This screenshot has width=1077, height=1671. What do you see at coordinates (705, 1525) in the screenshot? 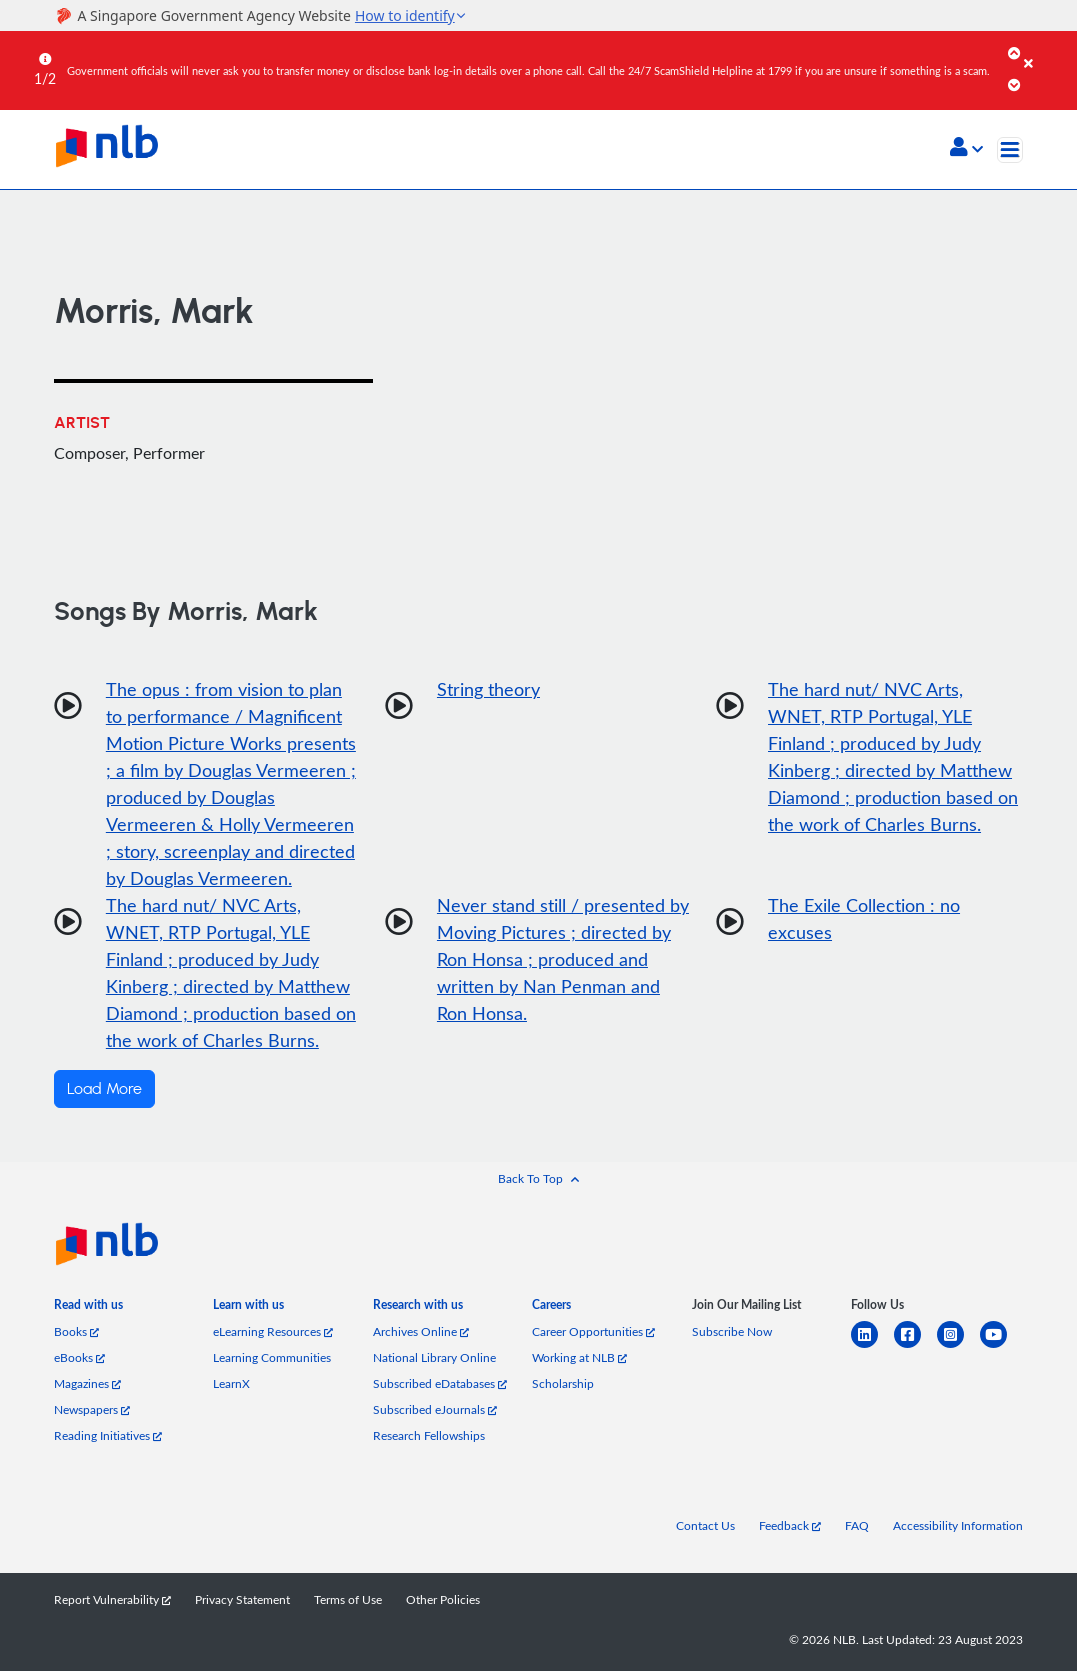
I see `Contact Us` at bounding box center [705, 1525].